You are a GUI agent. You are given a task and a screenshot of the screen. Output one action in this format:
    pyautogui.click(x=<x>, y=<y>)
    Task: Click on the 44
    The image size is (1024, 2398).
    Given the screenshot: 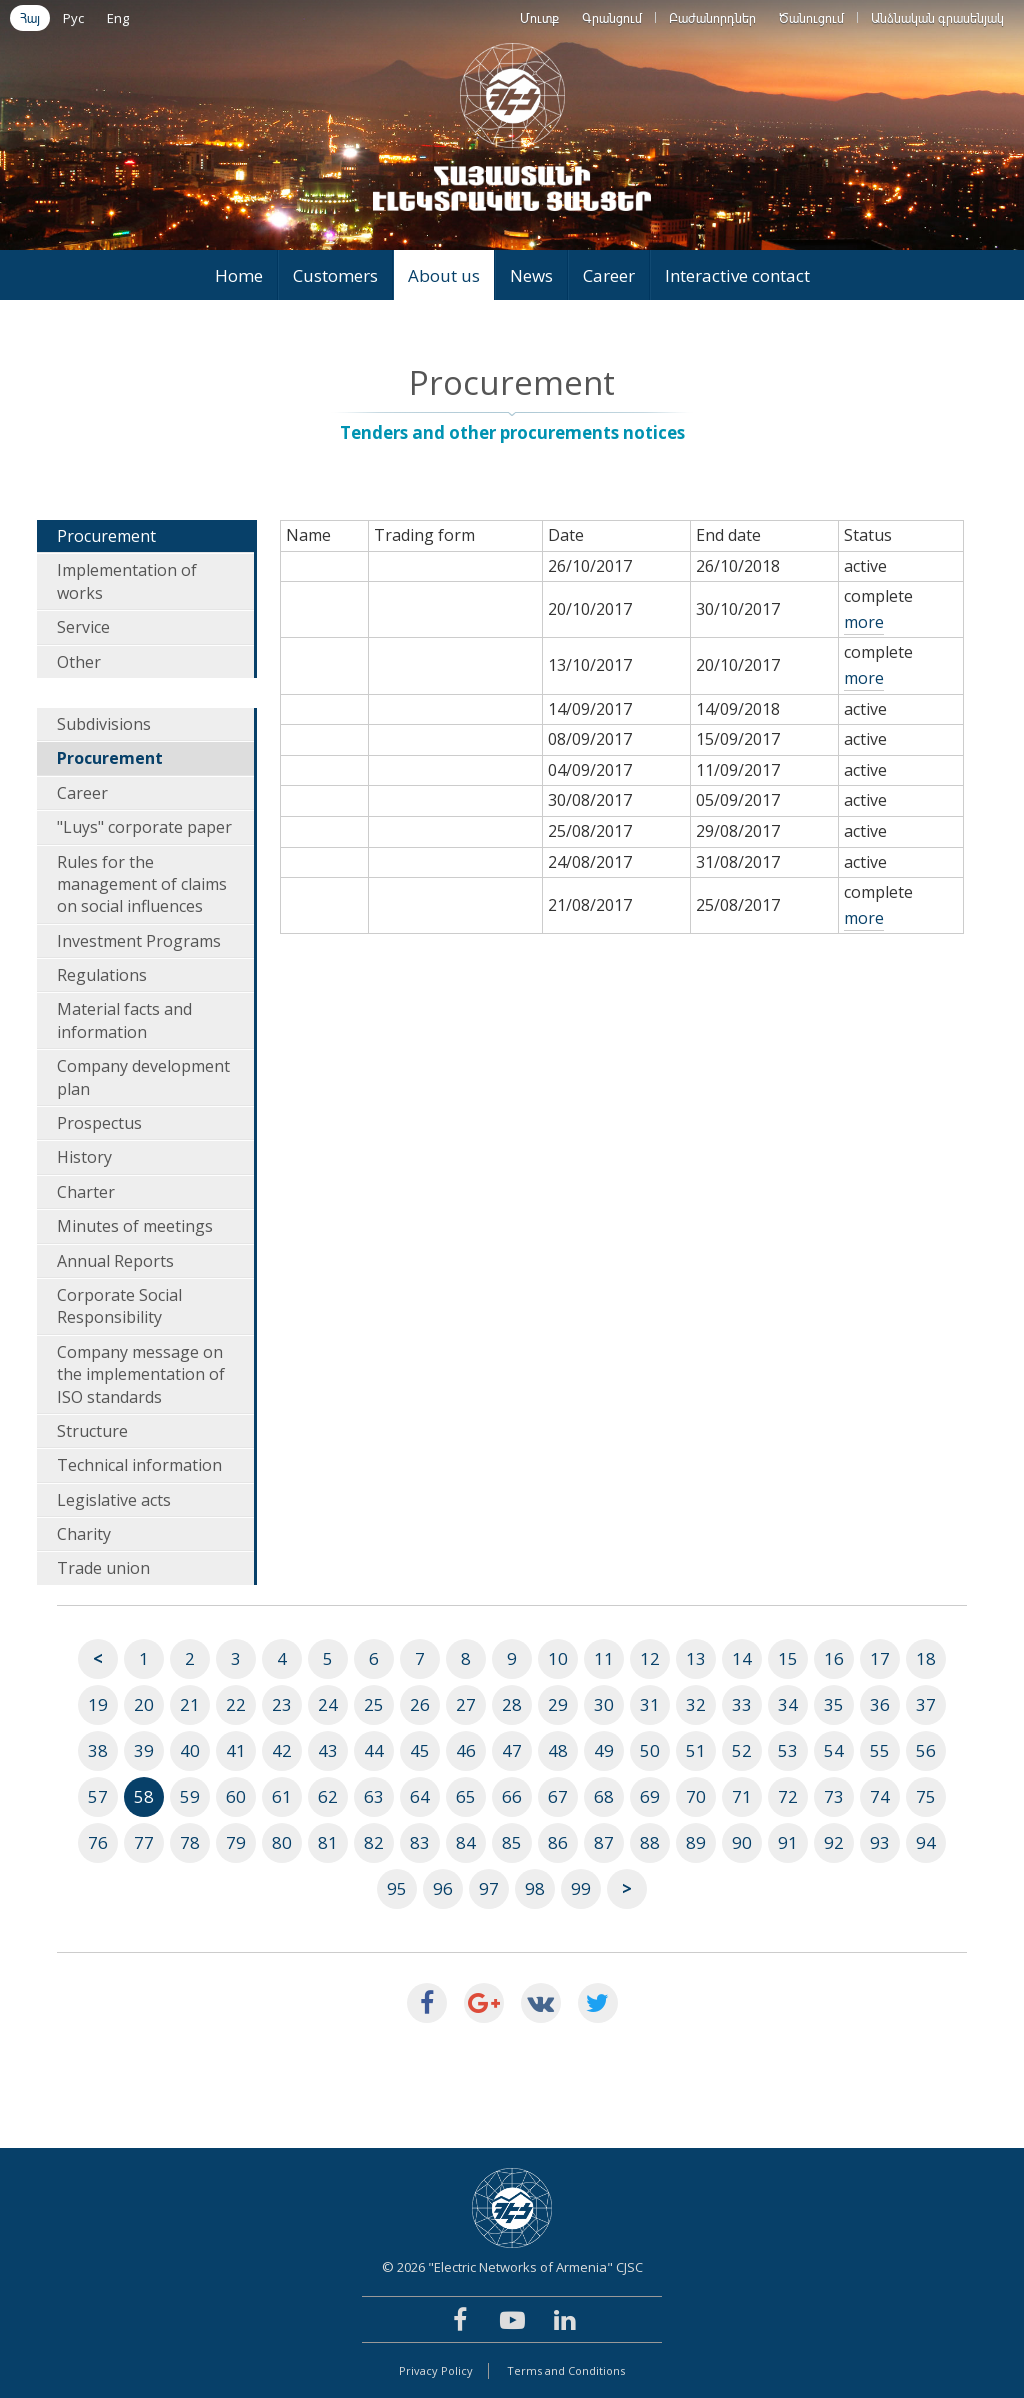 What is the action you would take?
    pyautogui.click(x=374, y=1750)
    